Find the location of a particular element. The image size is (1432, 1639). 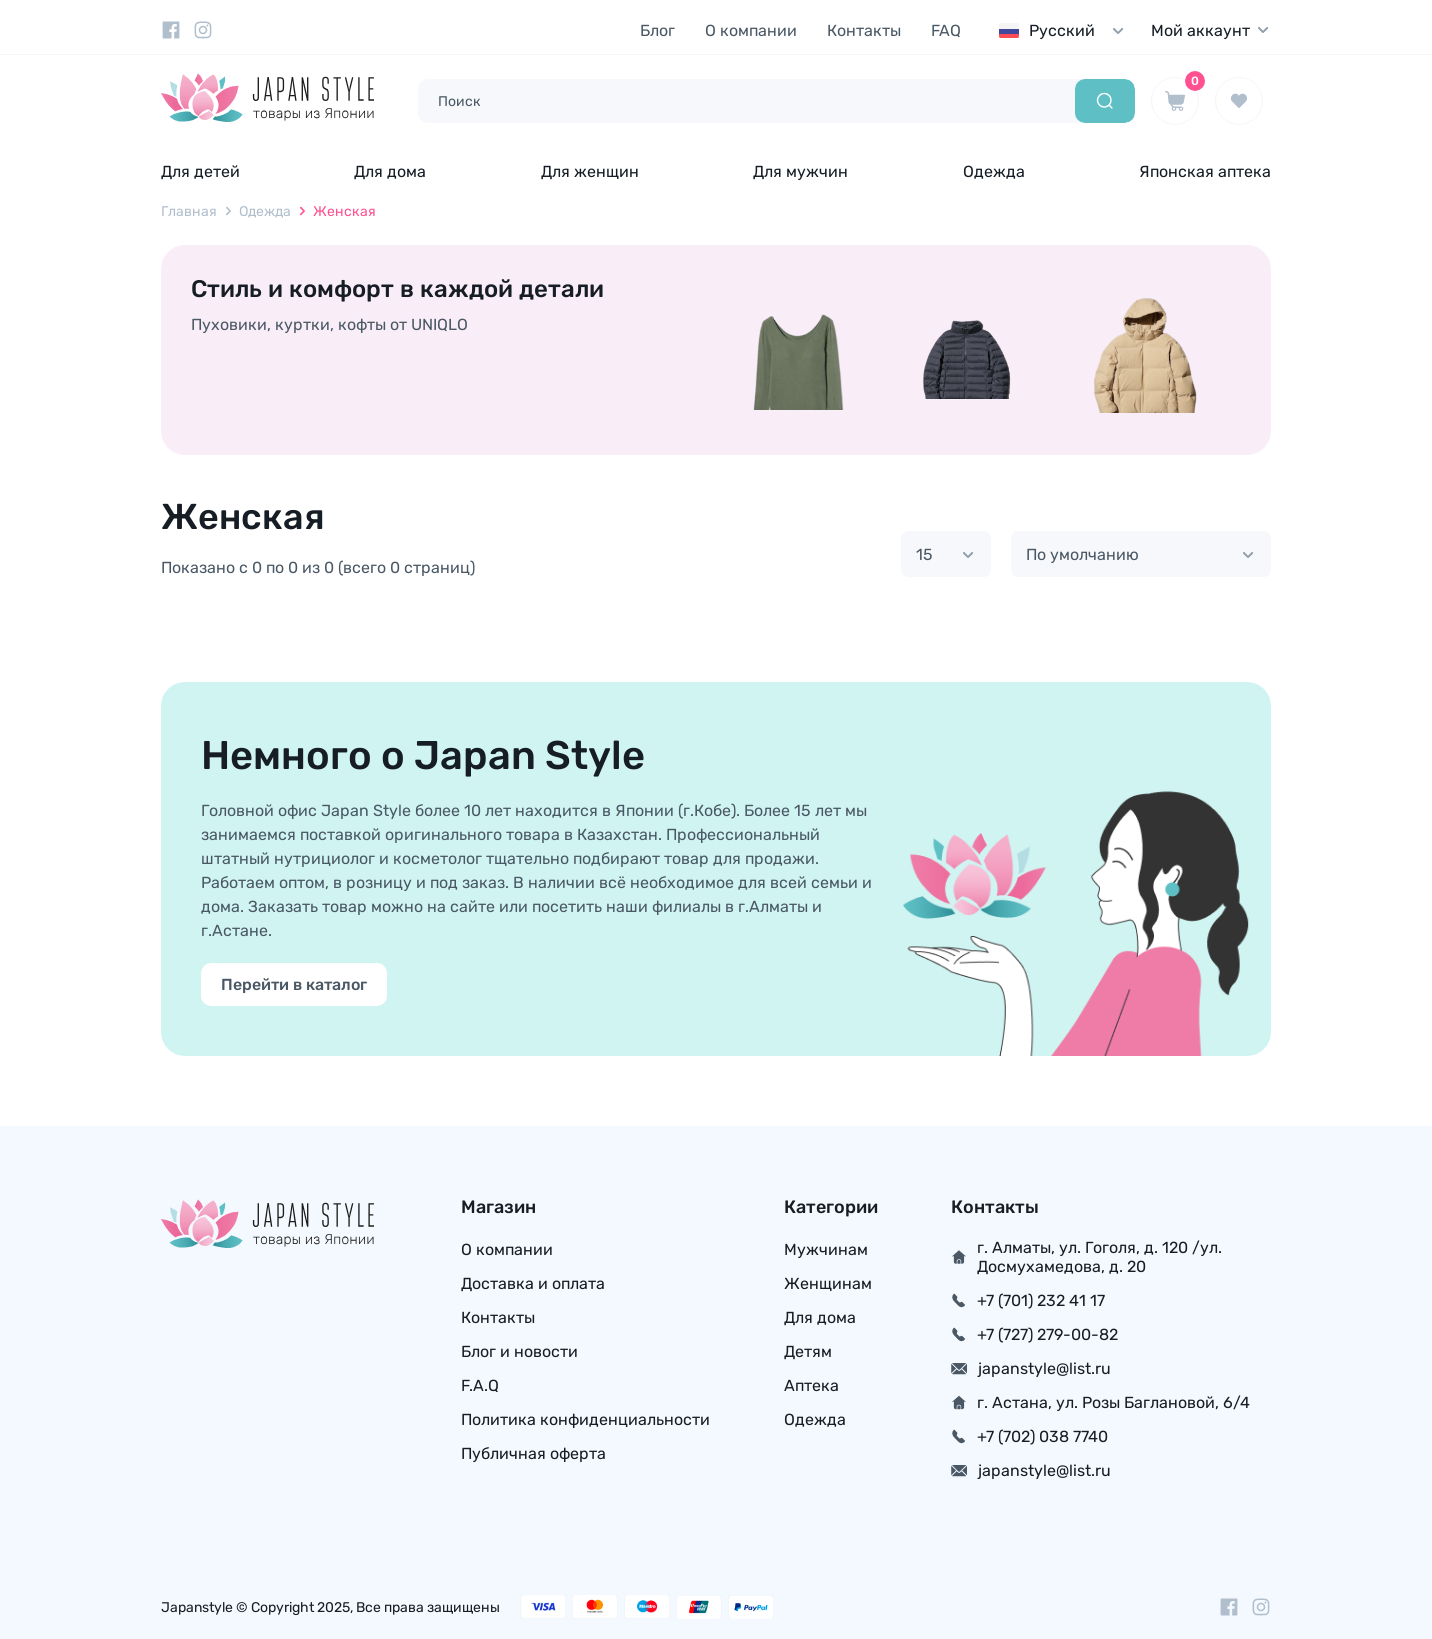

Публичная оферта is located at coordinates (533, 1453).